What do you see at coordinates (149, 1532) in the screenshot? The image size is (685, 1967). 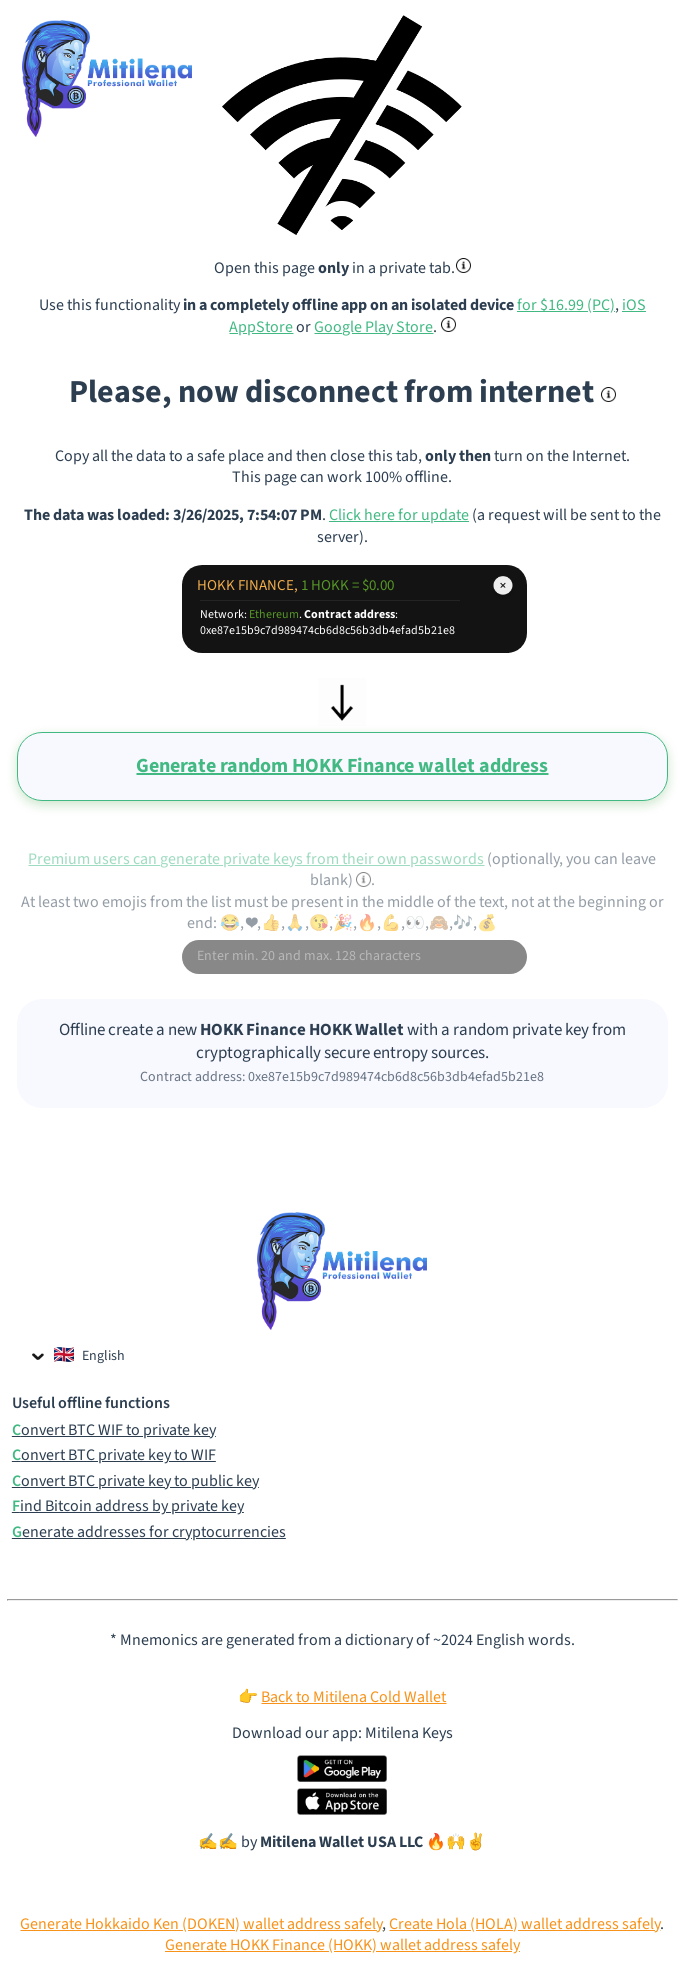 I see `Generate addresses for cryptocurrencies` at bounding box center [149, 1532].